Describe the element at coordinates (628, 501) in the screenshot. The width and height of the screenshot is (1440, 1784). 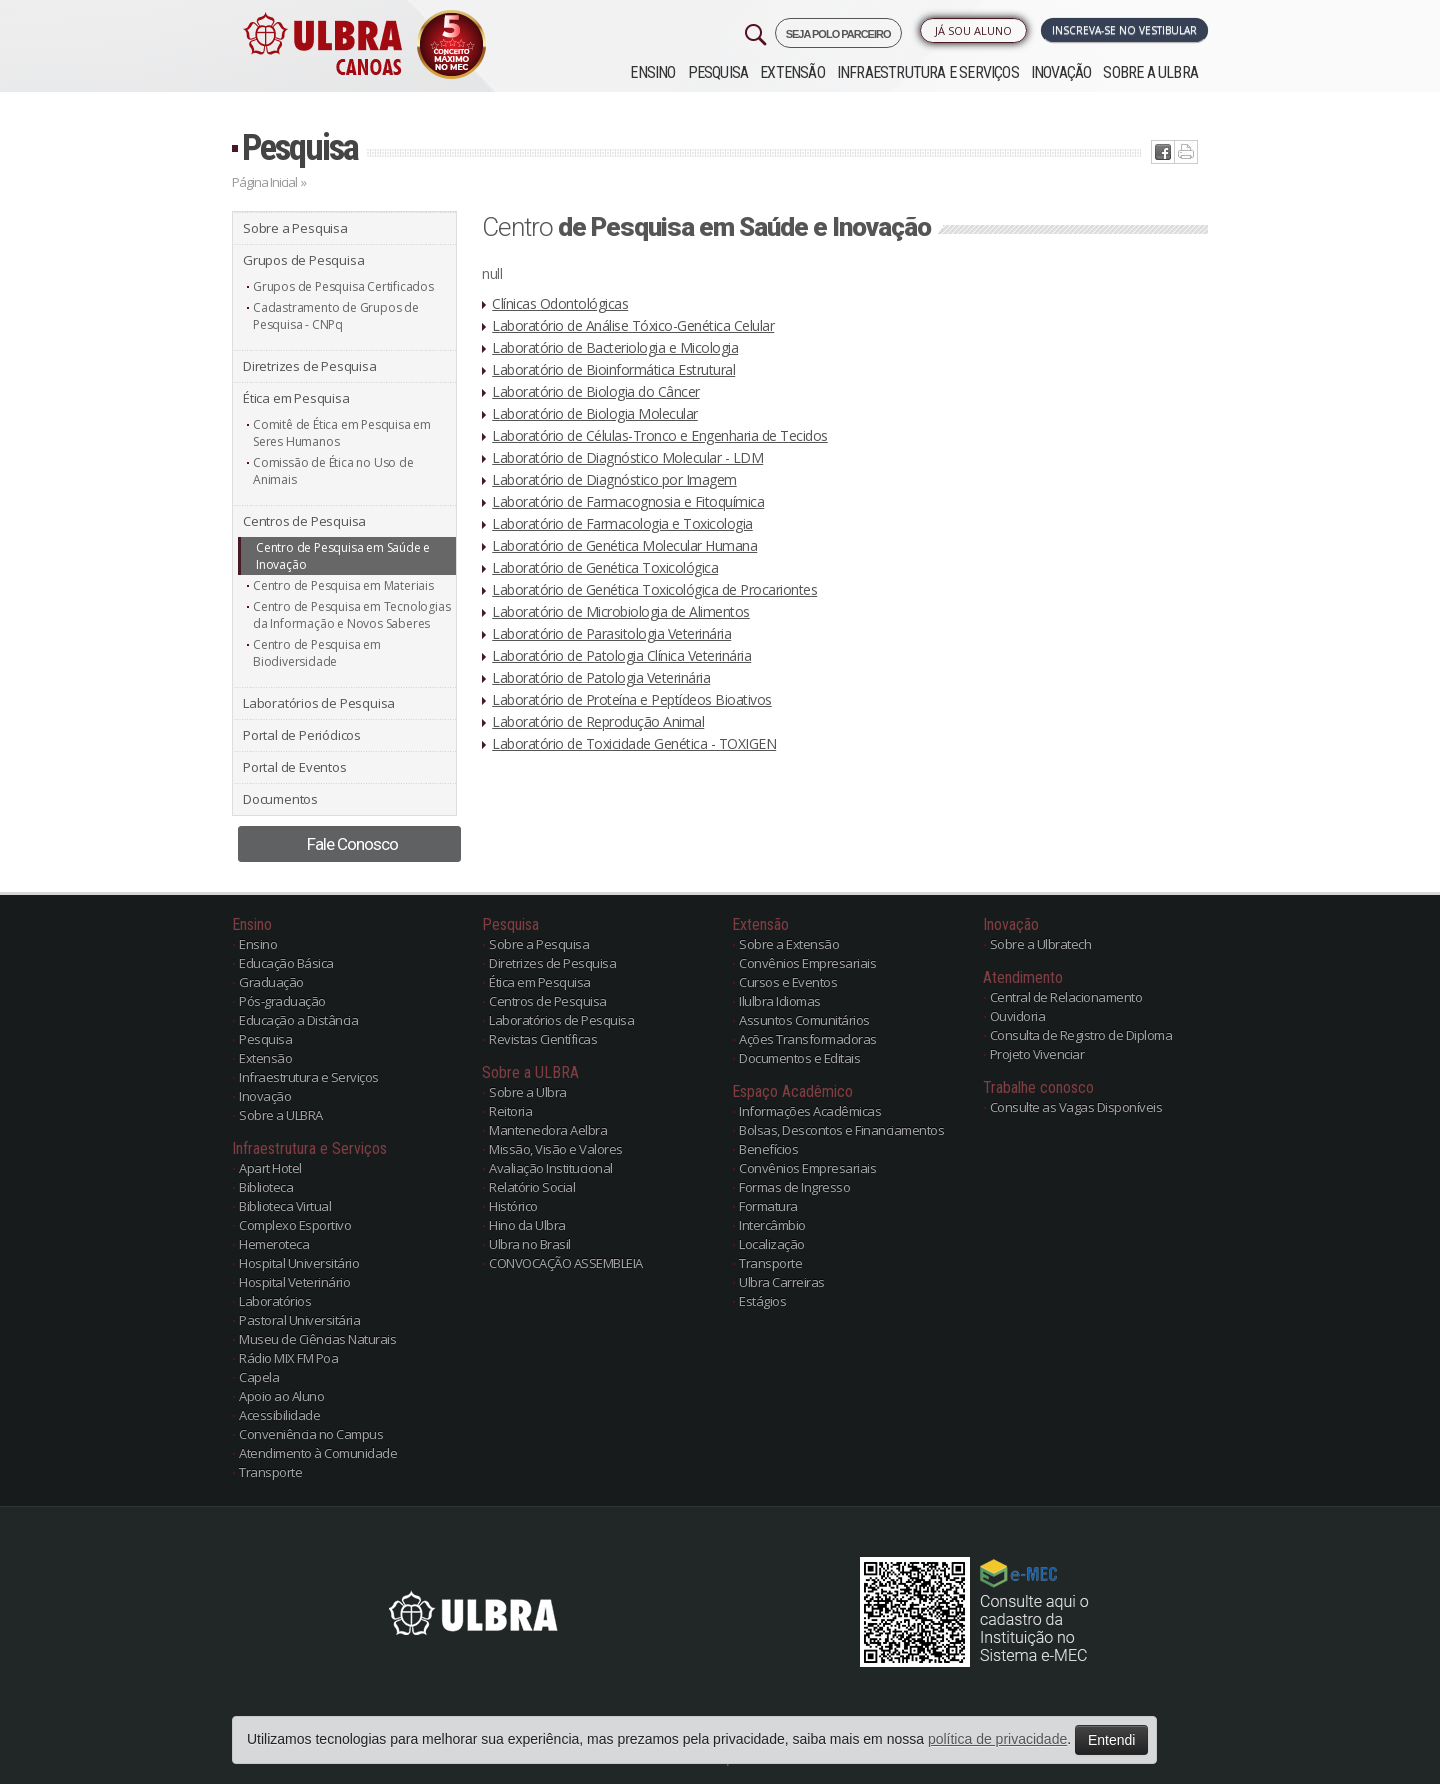
I see `Laboratório de Farmacognosia e Fitoquímica` at that location.